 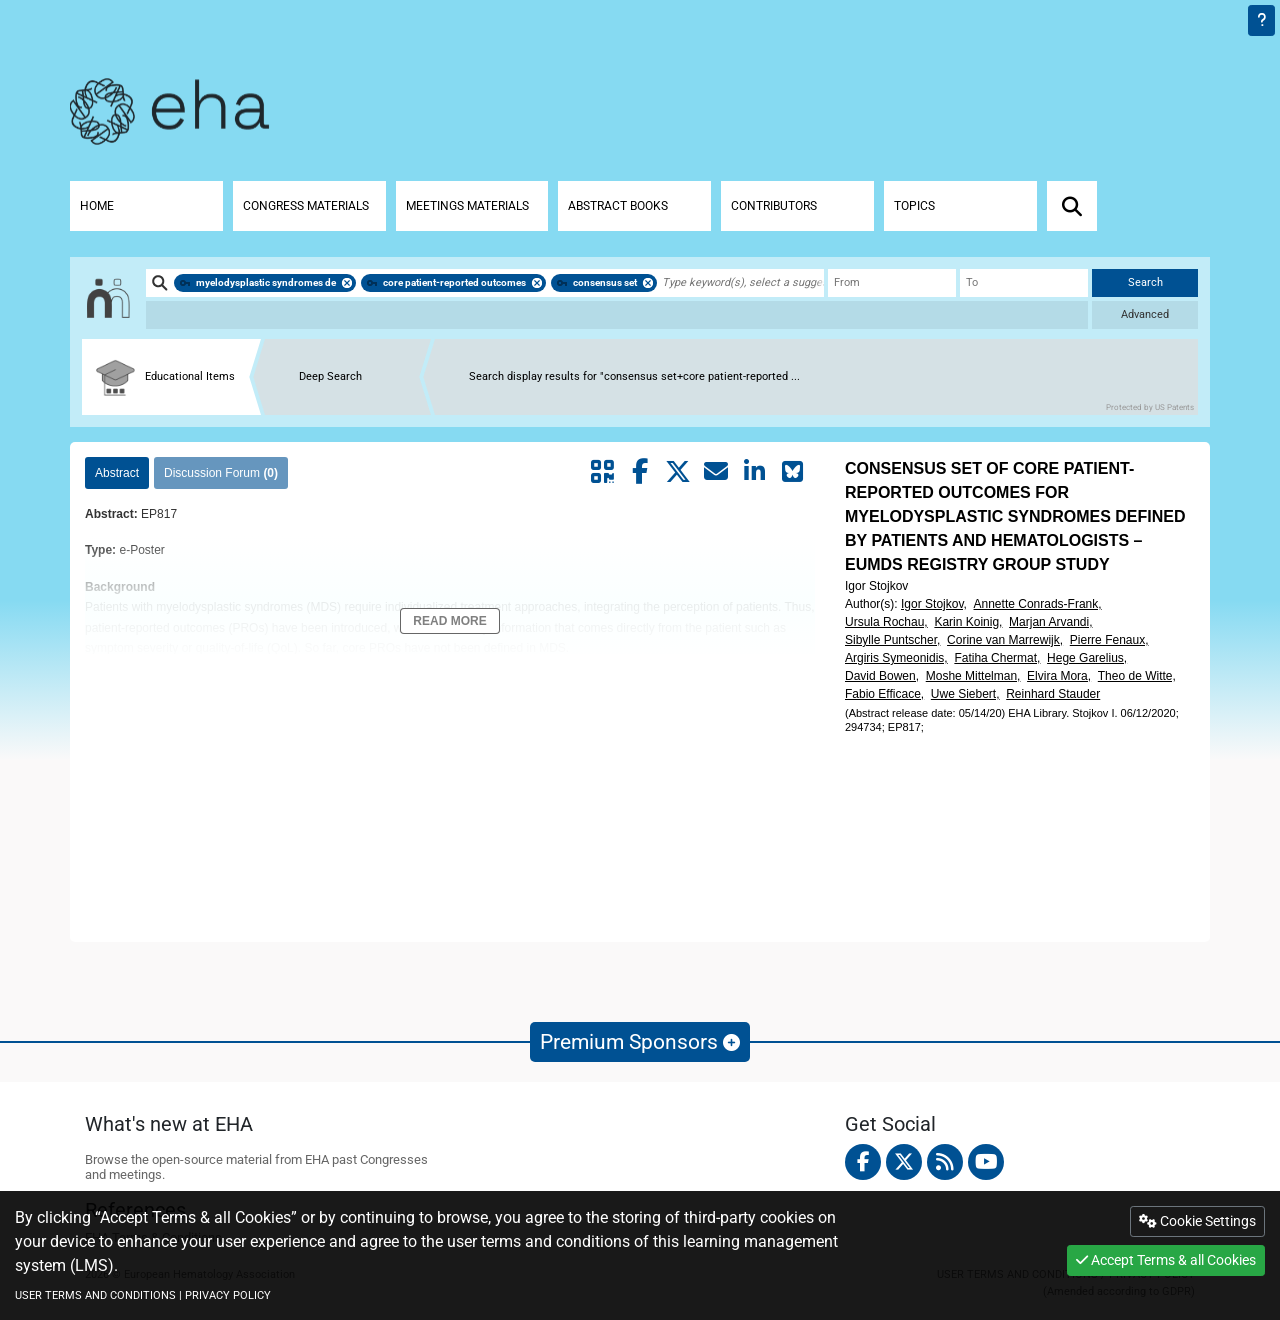 What do you see at coordinates (602, 472) in the screenshot?
I see `[Share by QR code]` at bounding box center [602, 472].